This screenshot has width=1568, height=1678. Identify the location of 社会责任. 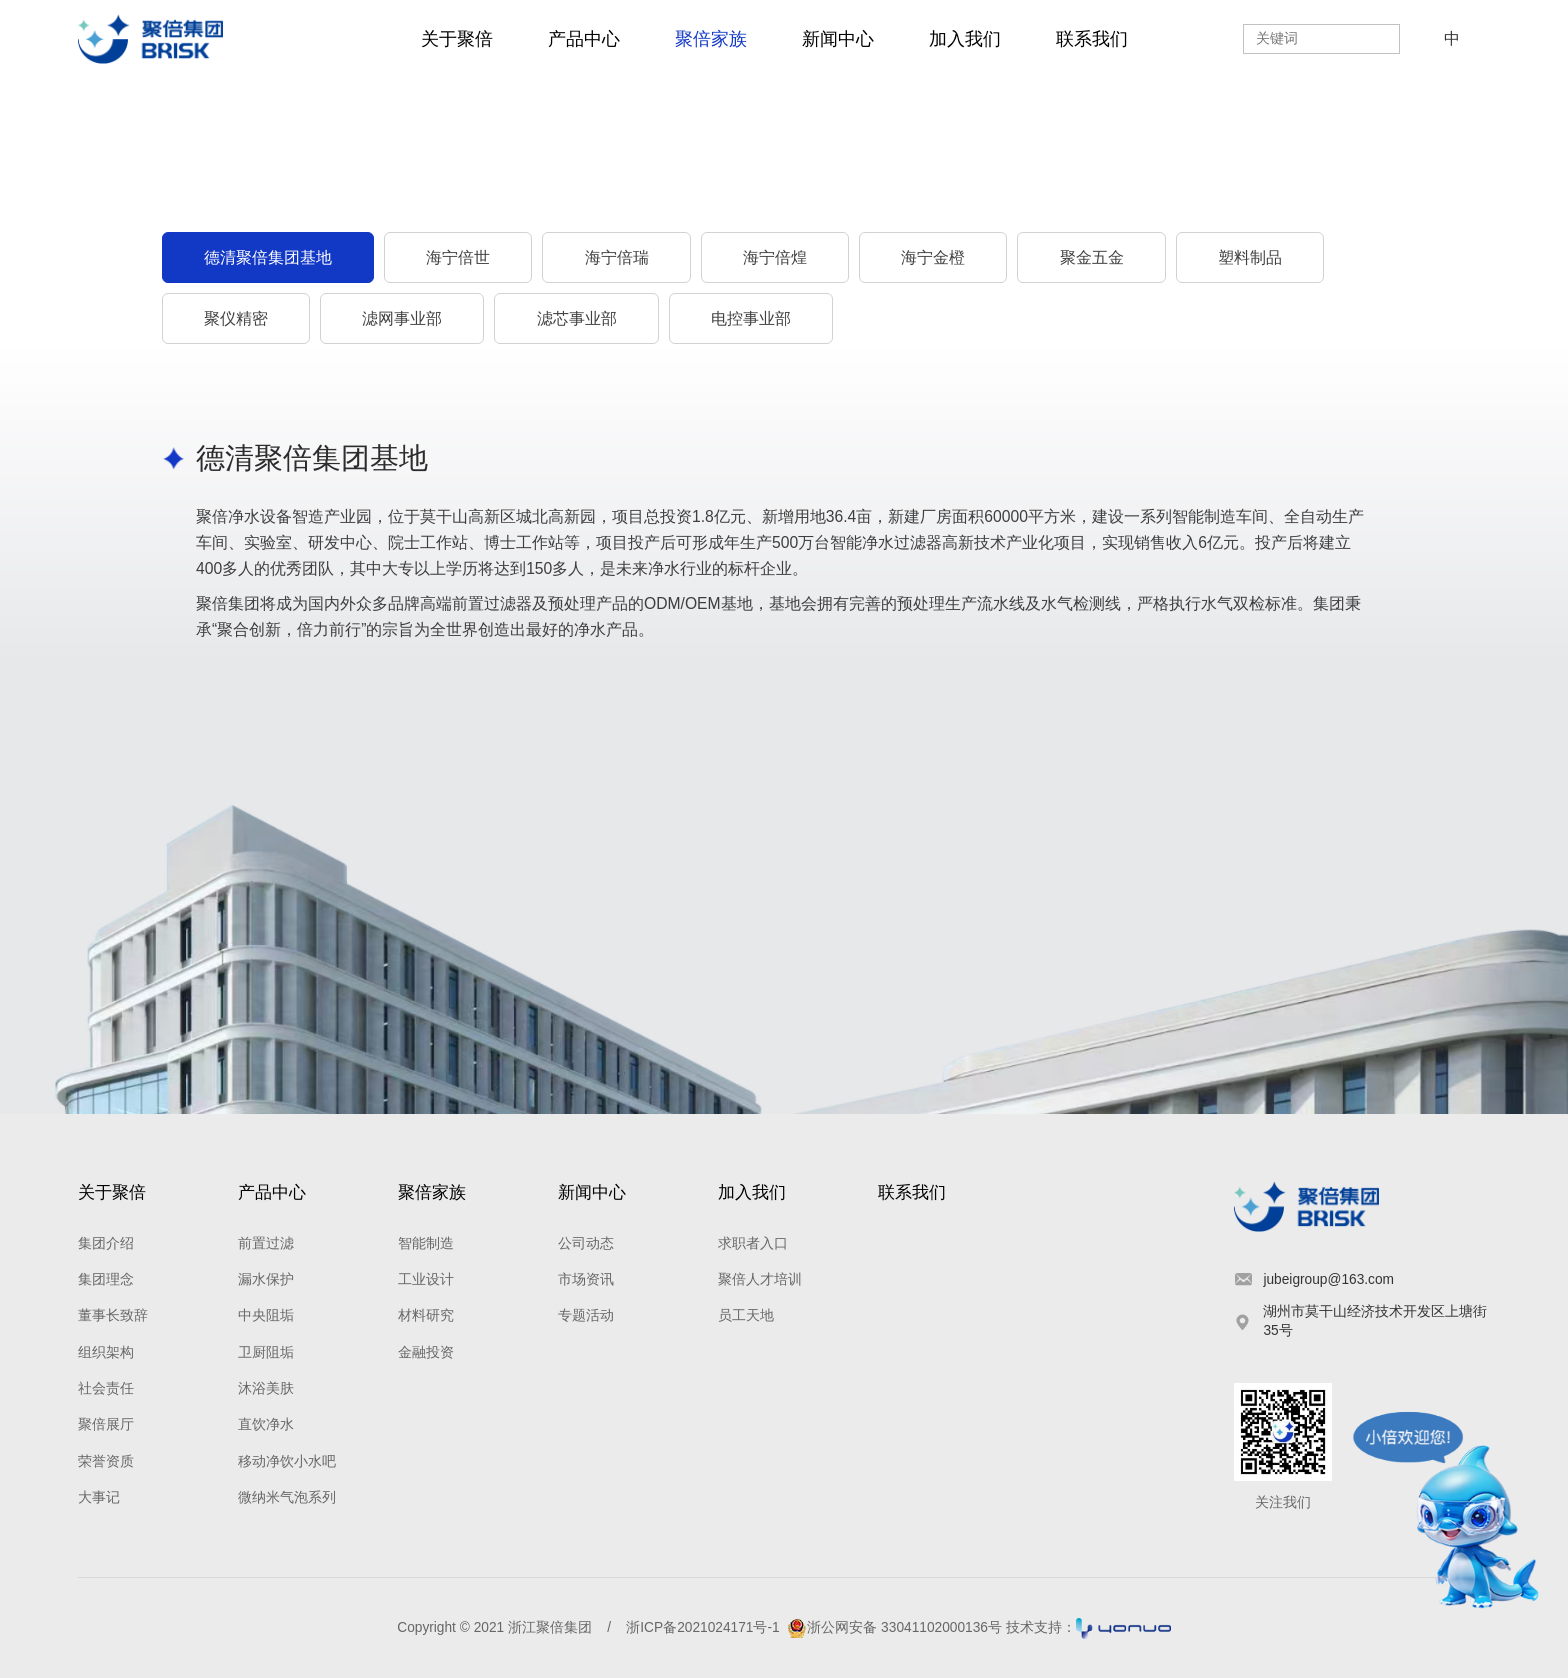
(106, 1388).